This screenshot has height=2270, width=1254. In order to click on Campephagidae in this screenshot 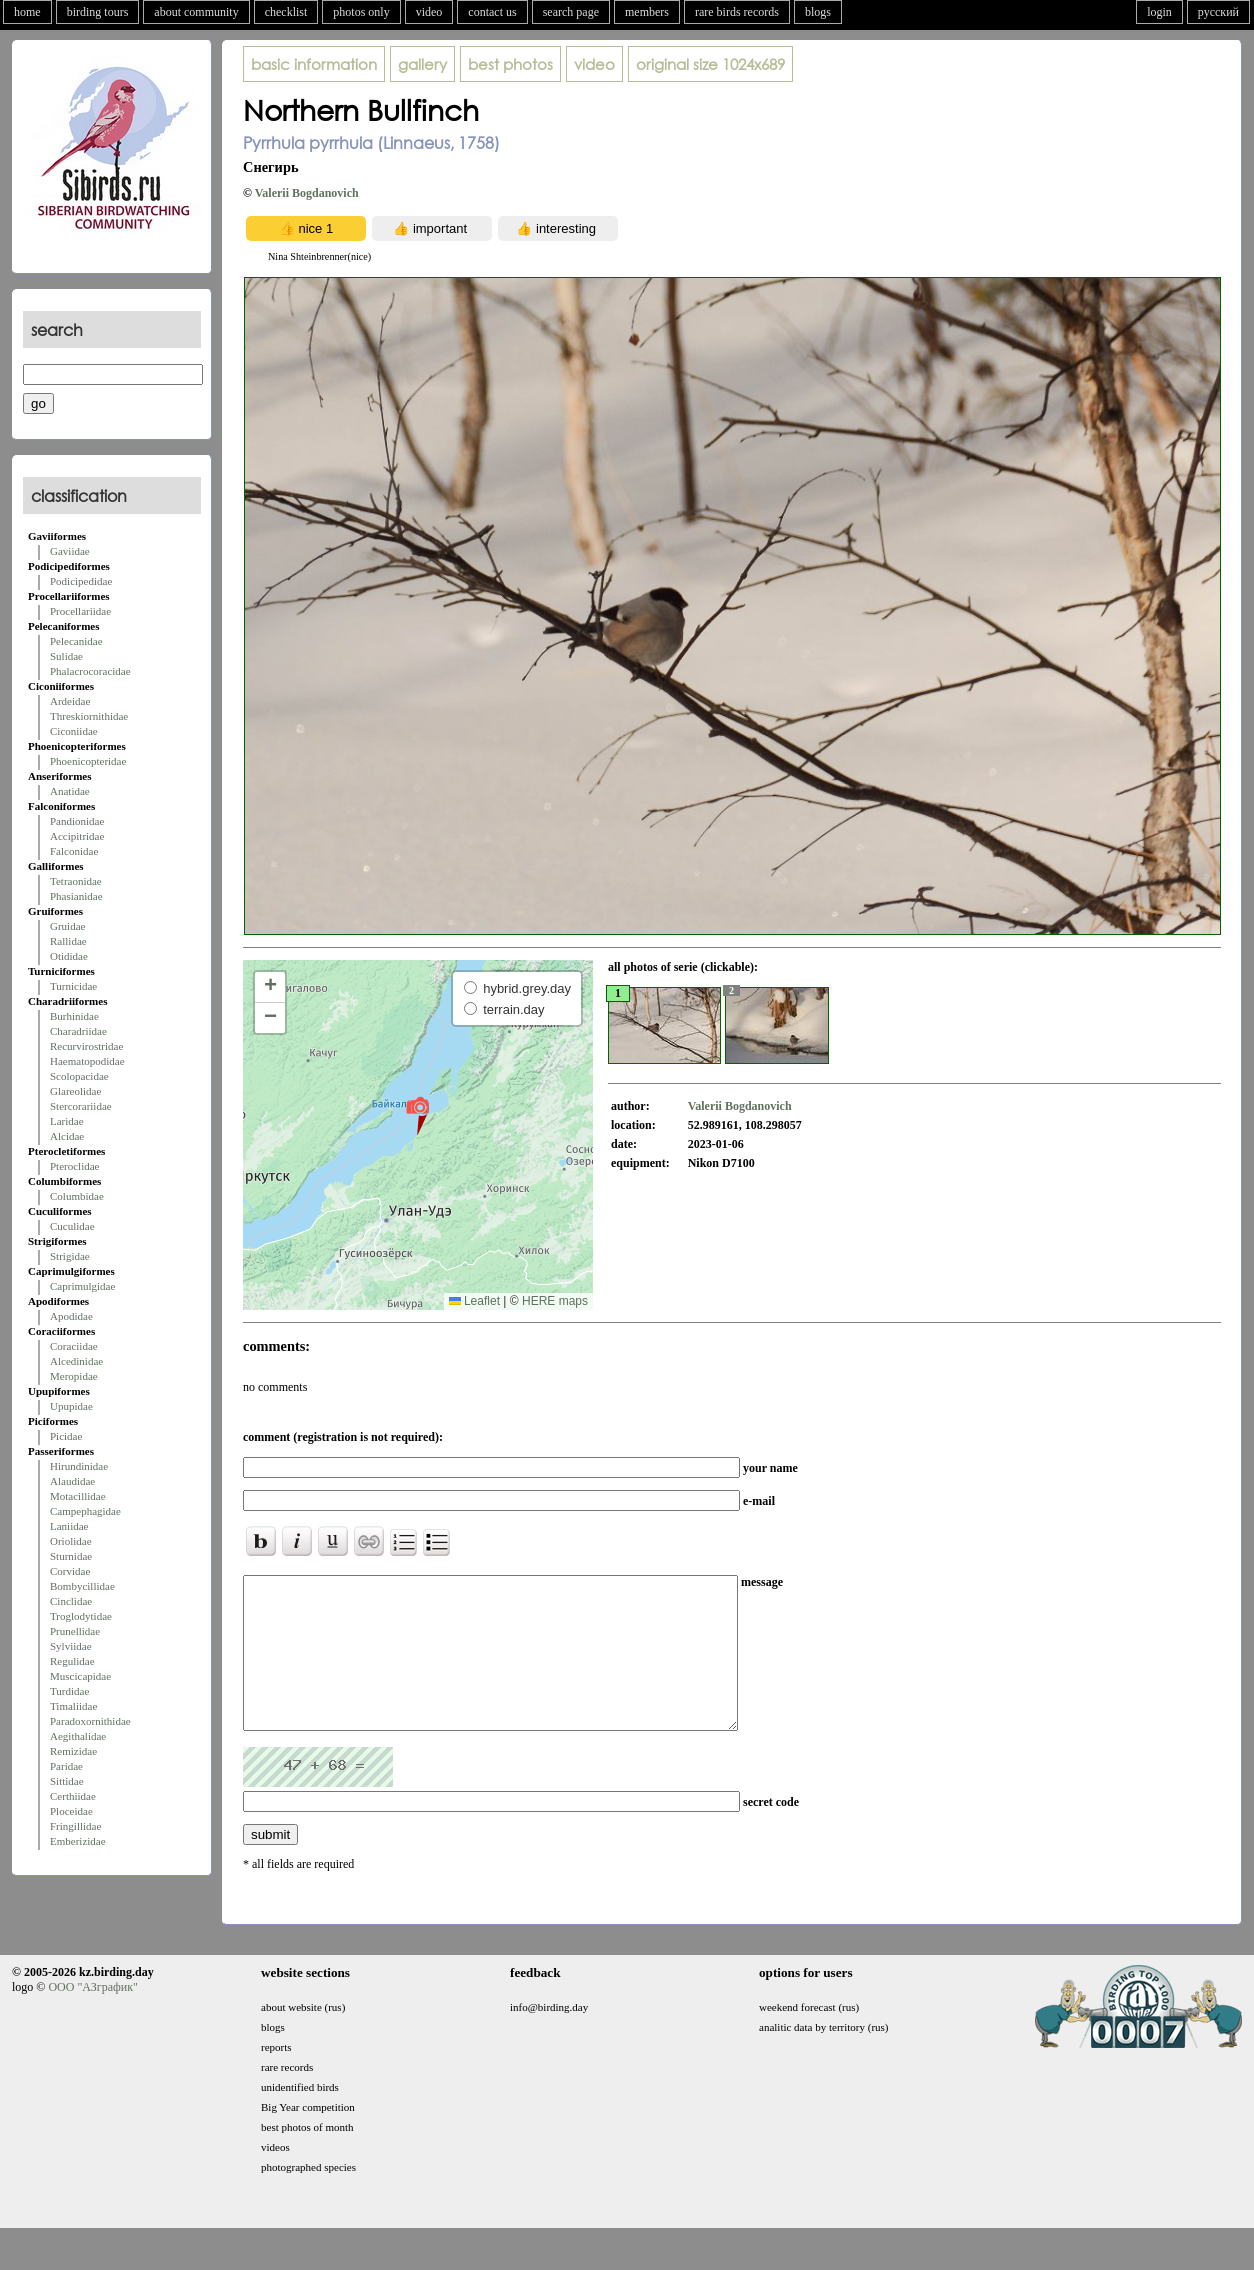, I will do `click(85, 1511)`.